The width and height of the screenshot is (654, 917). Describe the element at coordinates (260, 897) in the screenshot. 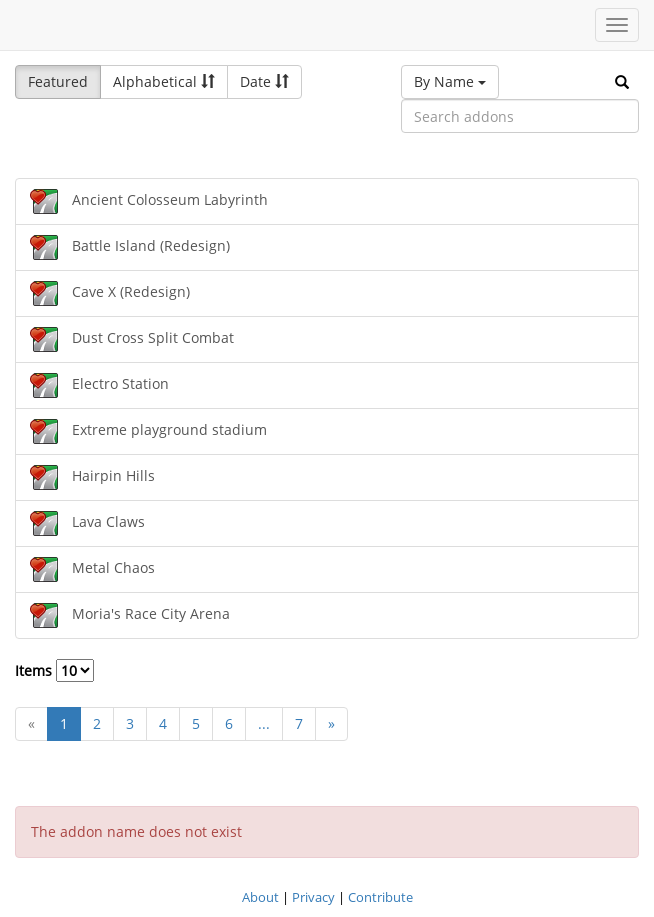

I see `About` at that location.